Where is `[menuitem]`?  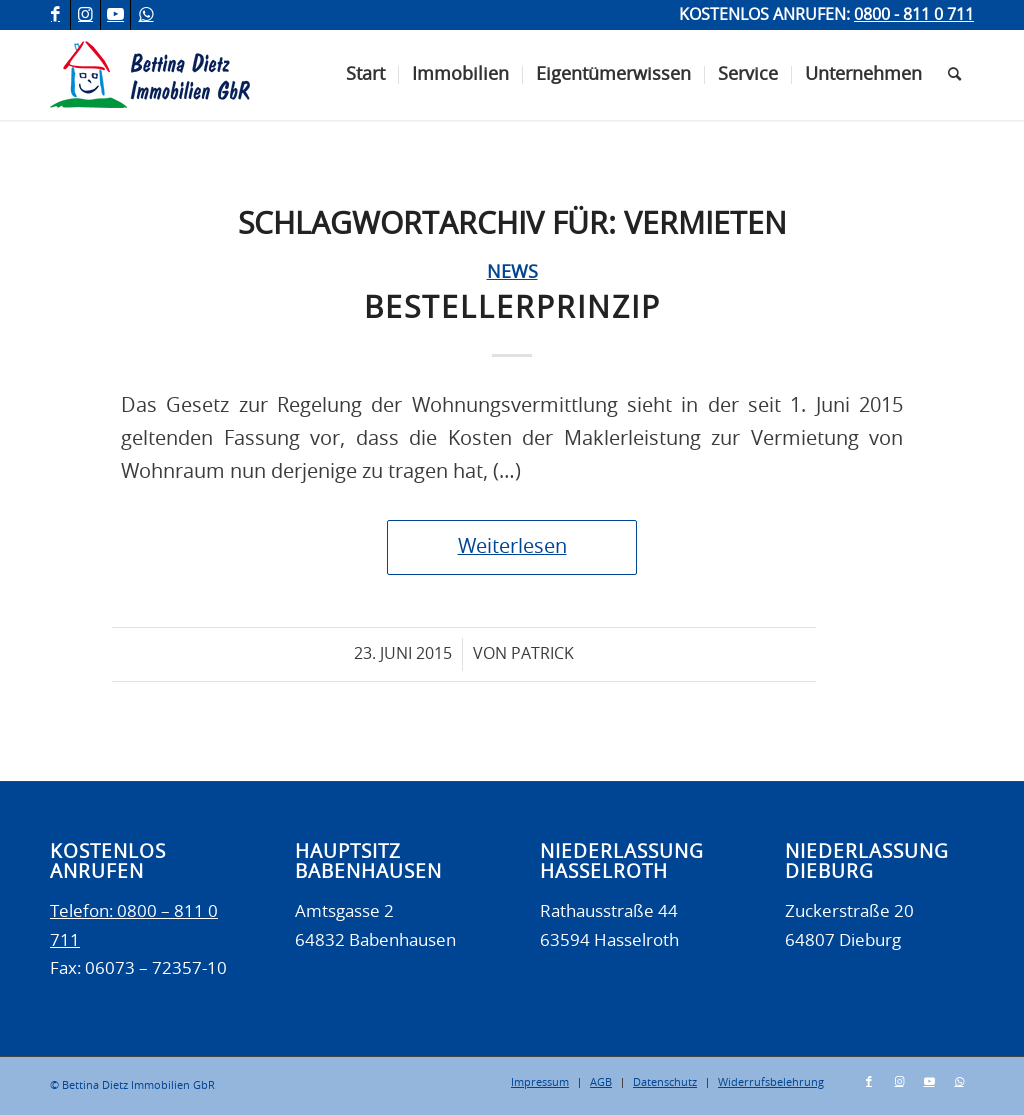 [menuitem] is located at coordinates (365, 75).